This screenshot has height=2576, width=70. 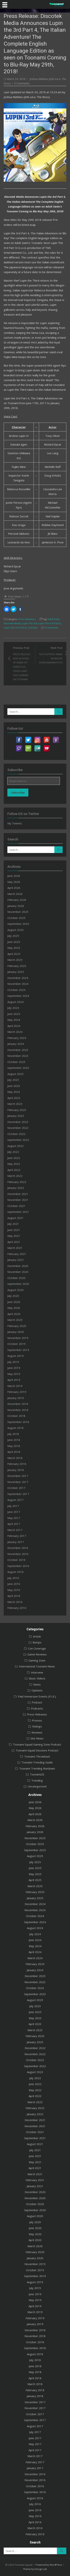 What do you see at coordinates (17, 1056) in the screenshot?
I see `November 2023` at bounding box center [17, 1056].